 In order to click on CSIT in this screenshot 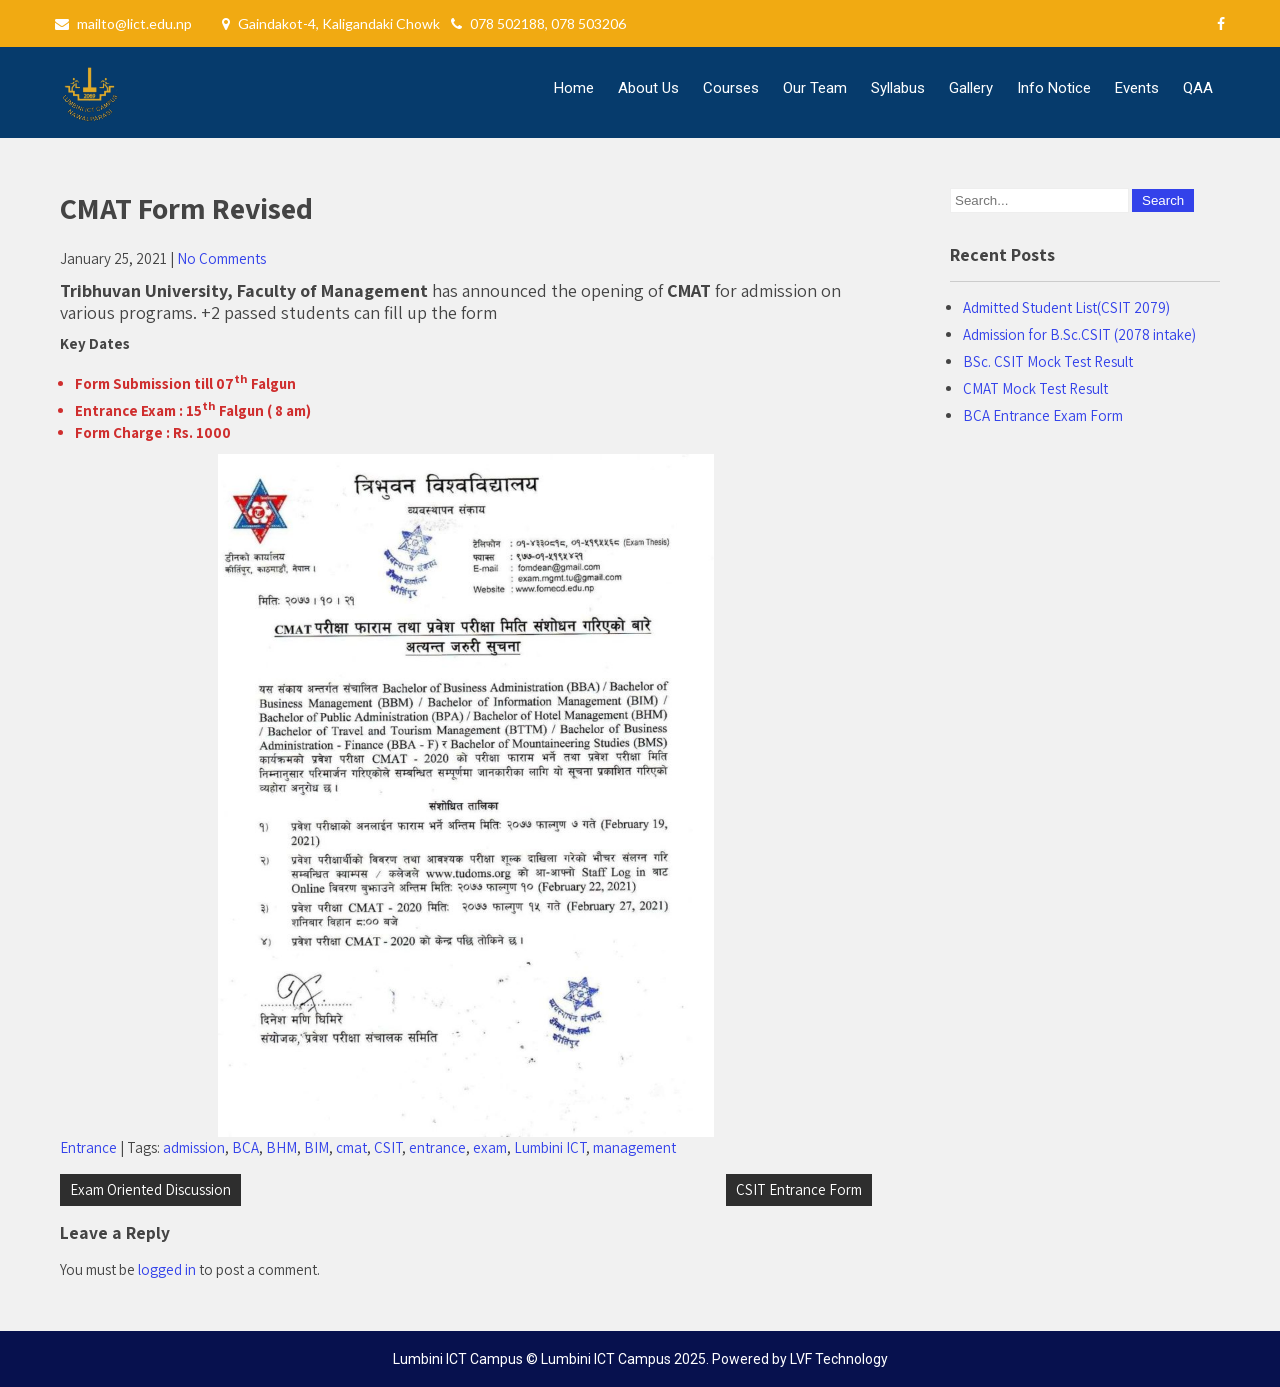, I will do `click(388, 1147)`.